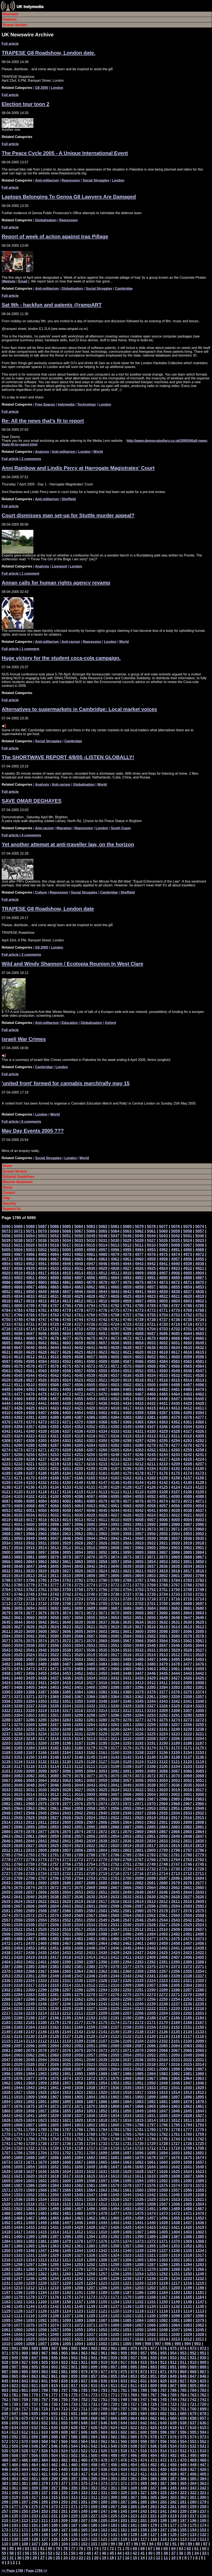 The height and width of the screenshot is (2576, 212). What do you see at coordinates (163, 1692) in the screenshot?
I see `3377` at bounding box center [163, 1692].